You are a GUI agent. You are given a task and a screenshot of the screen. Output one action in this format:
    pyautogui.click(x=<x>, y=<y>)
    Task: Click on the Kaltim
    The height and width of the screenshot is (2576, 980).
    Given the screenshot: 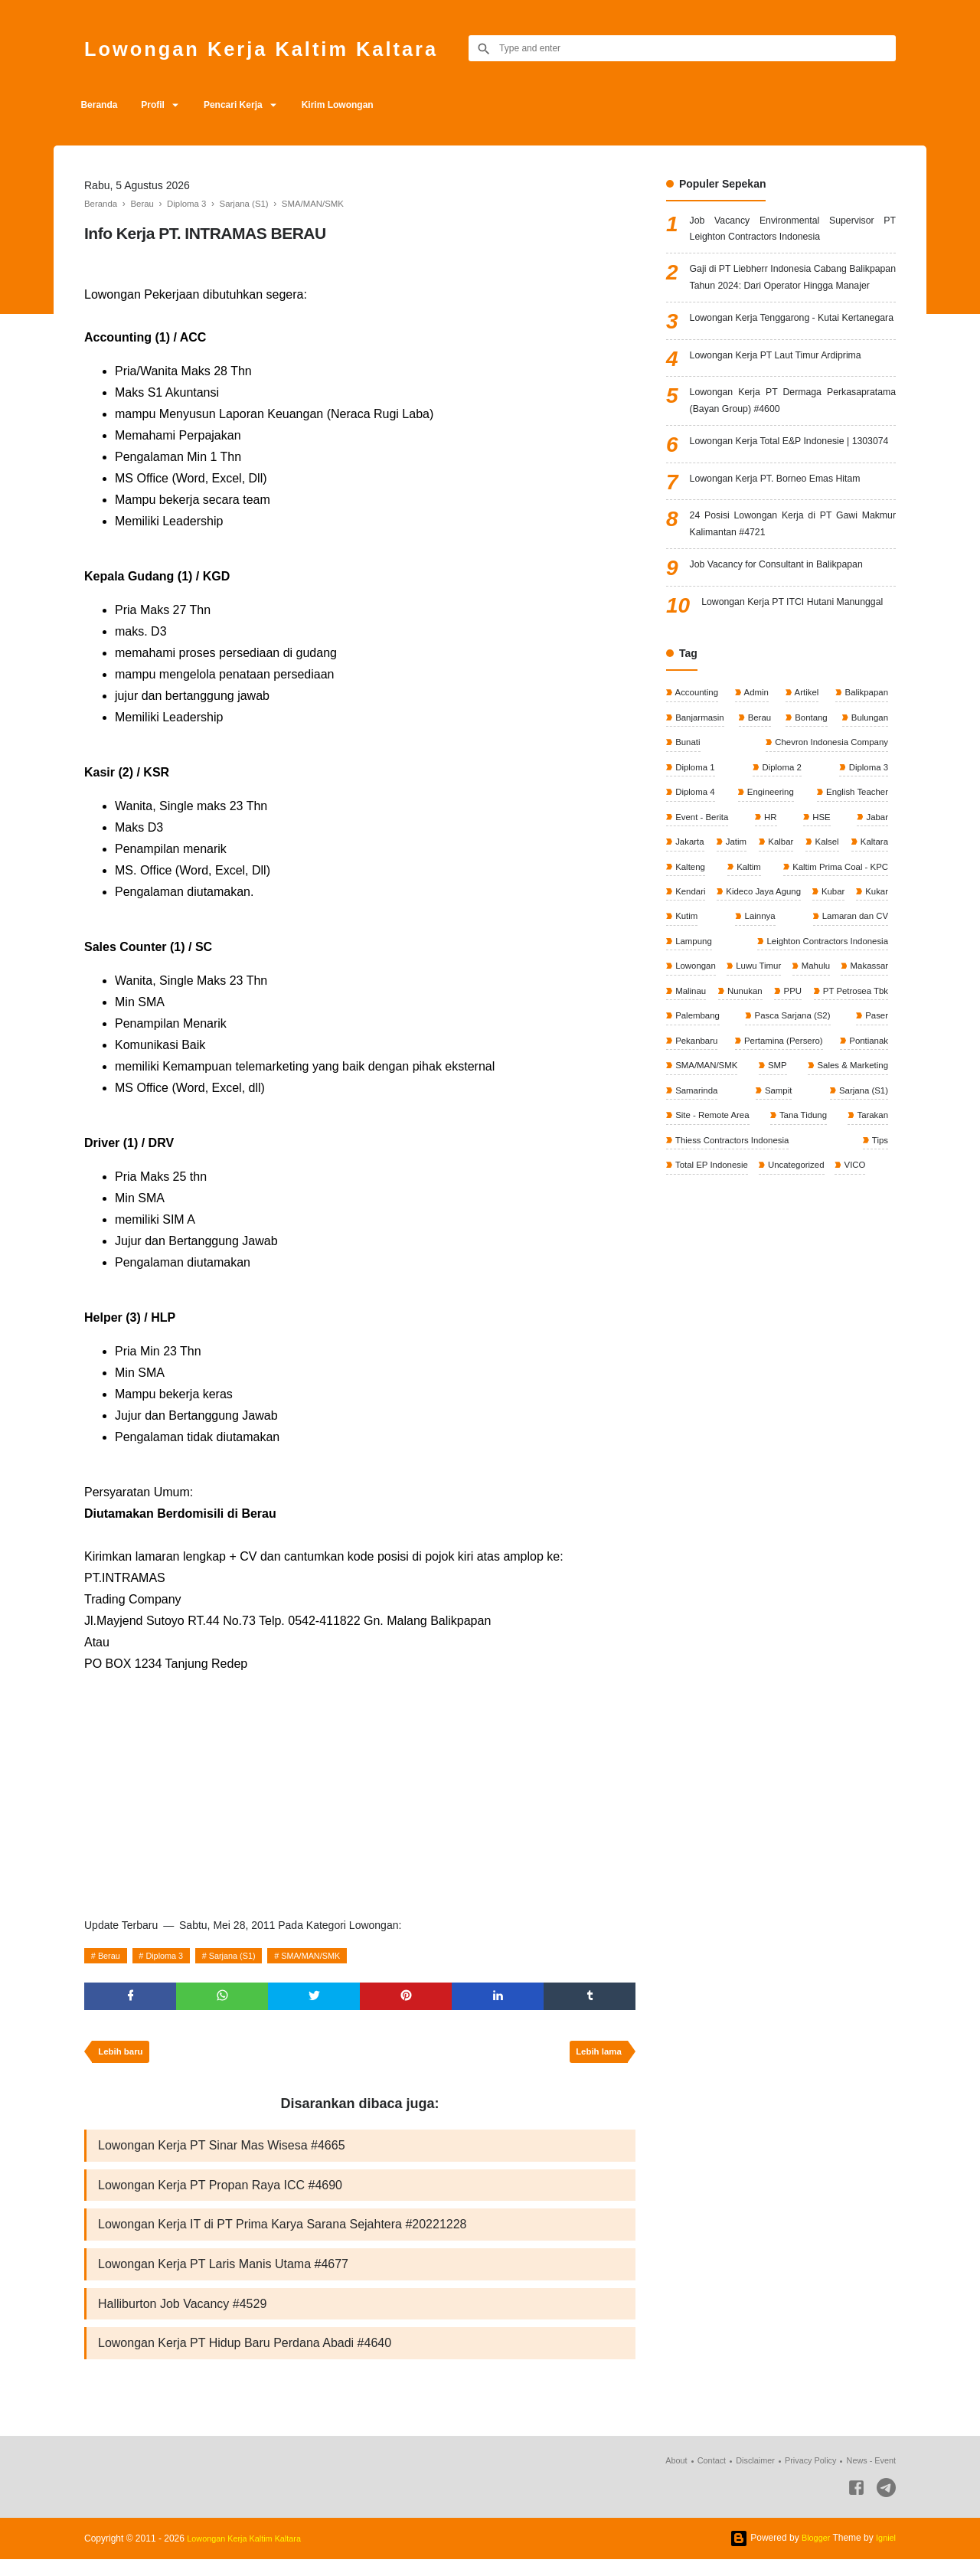 What is the action you would take?
    pyautogui.click(x=874, y=958)
    